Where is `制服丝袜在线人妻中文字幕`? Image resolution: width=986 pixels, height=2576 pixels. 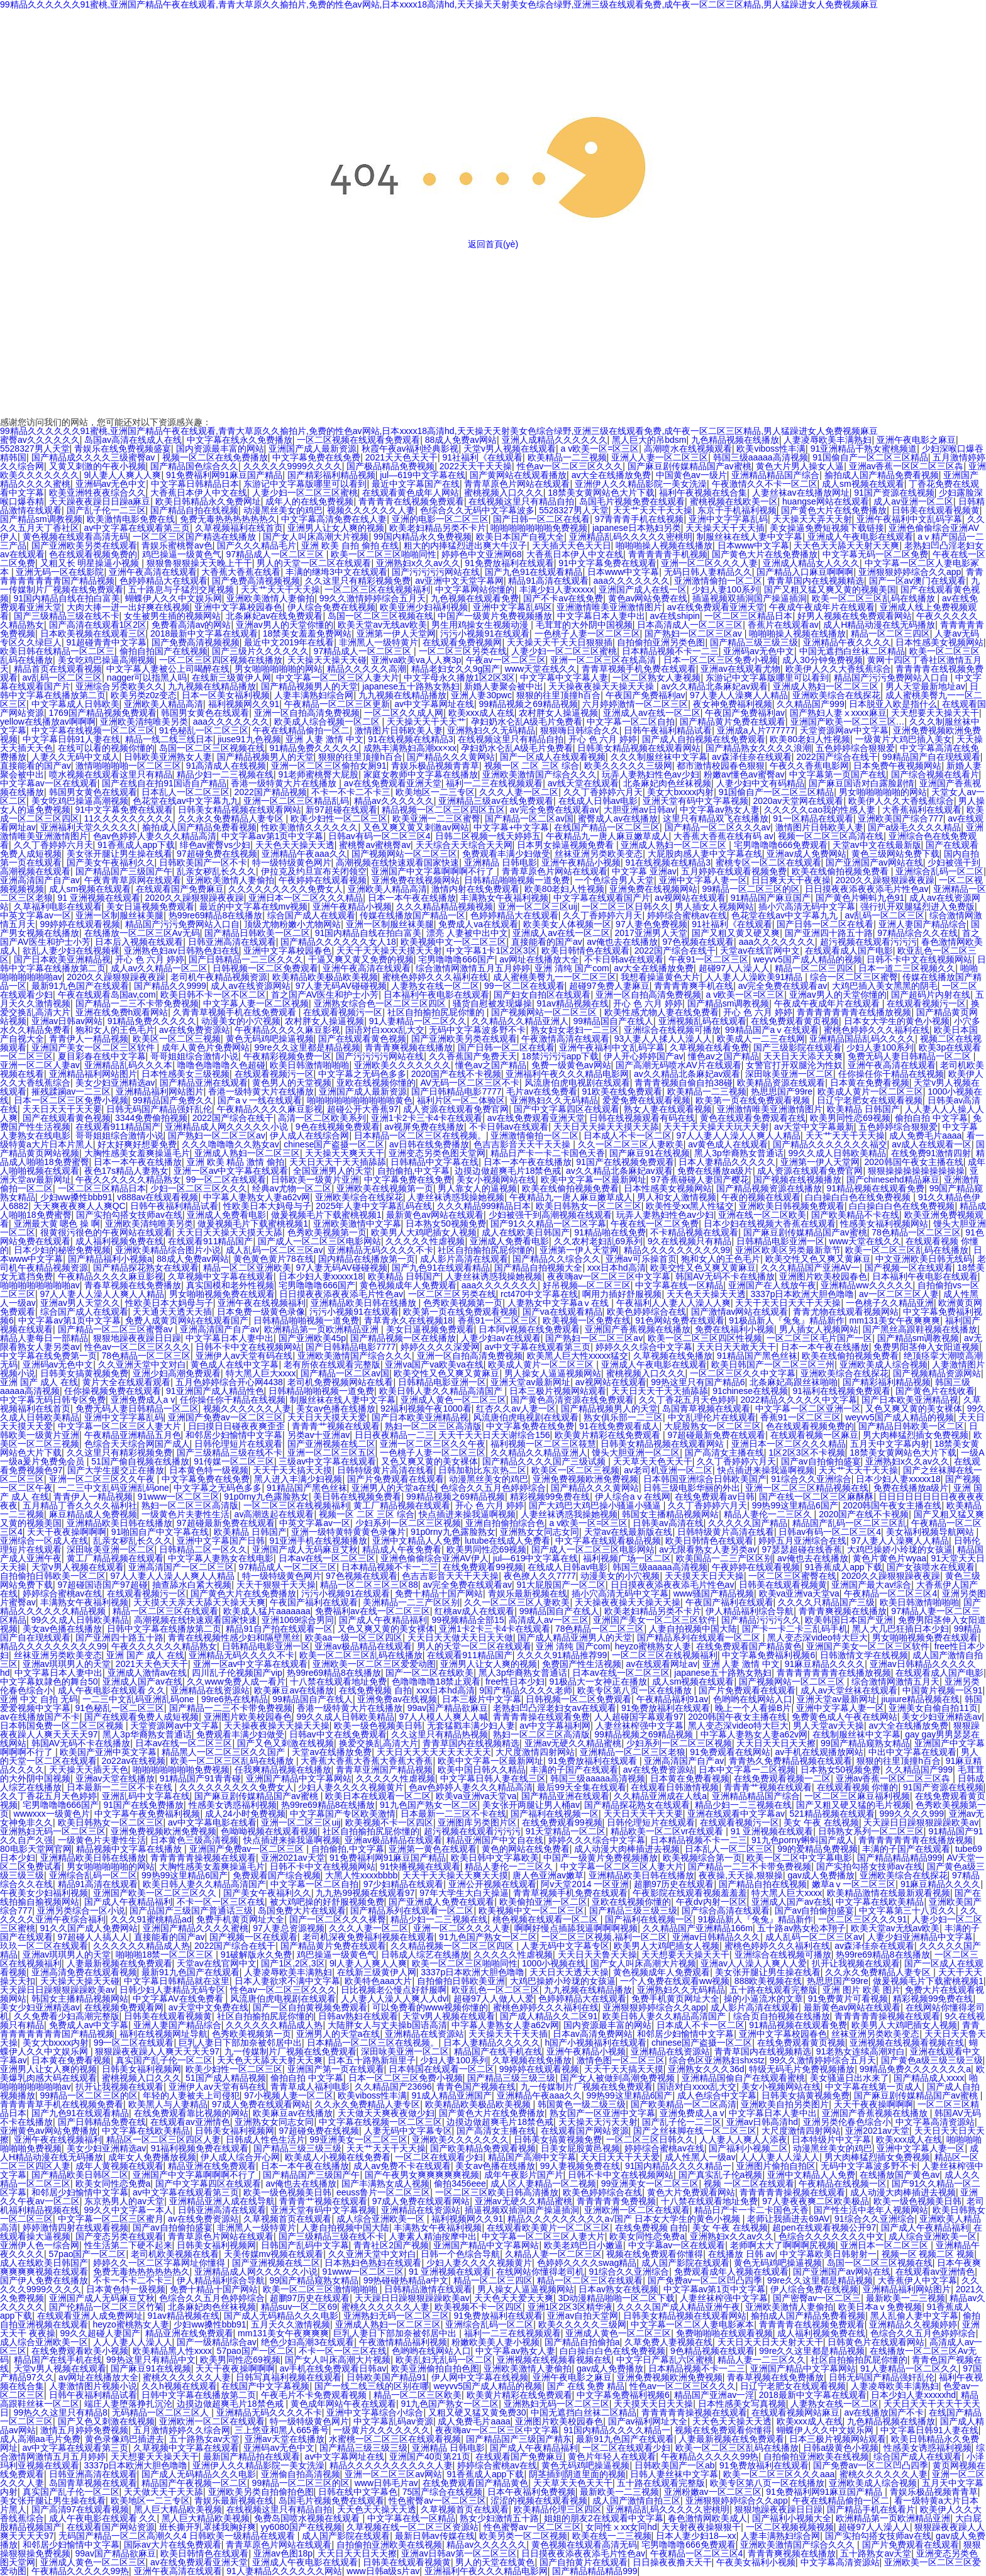
制服丝袜在线人妻中文字幕 is located at coordinates (749, 537).